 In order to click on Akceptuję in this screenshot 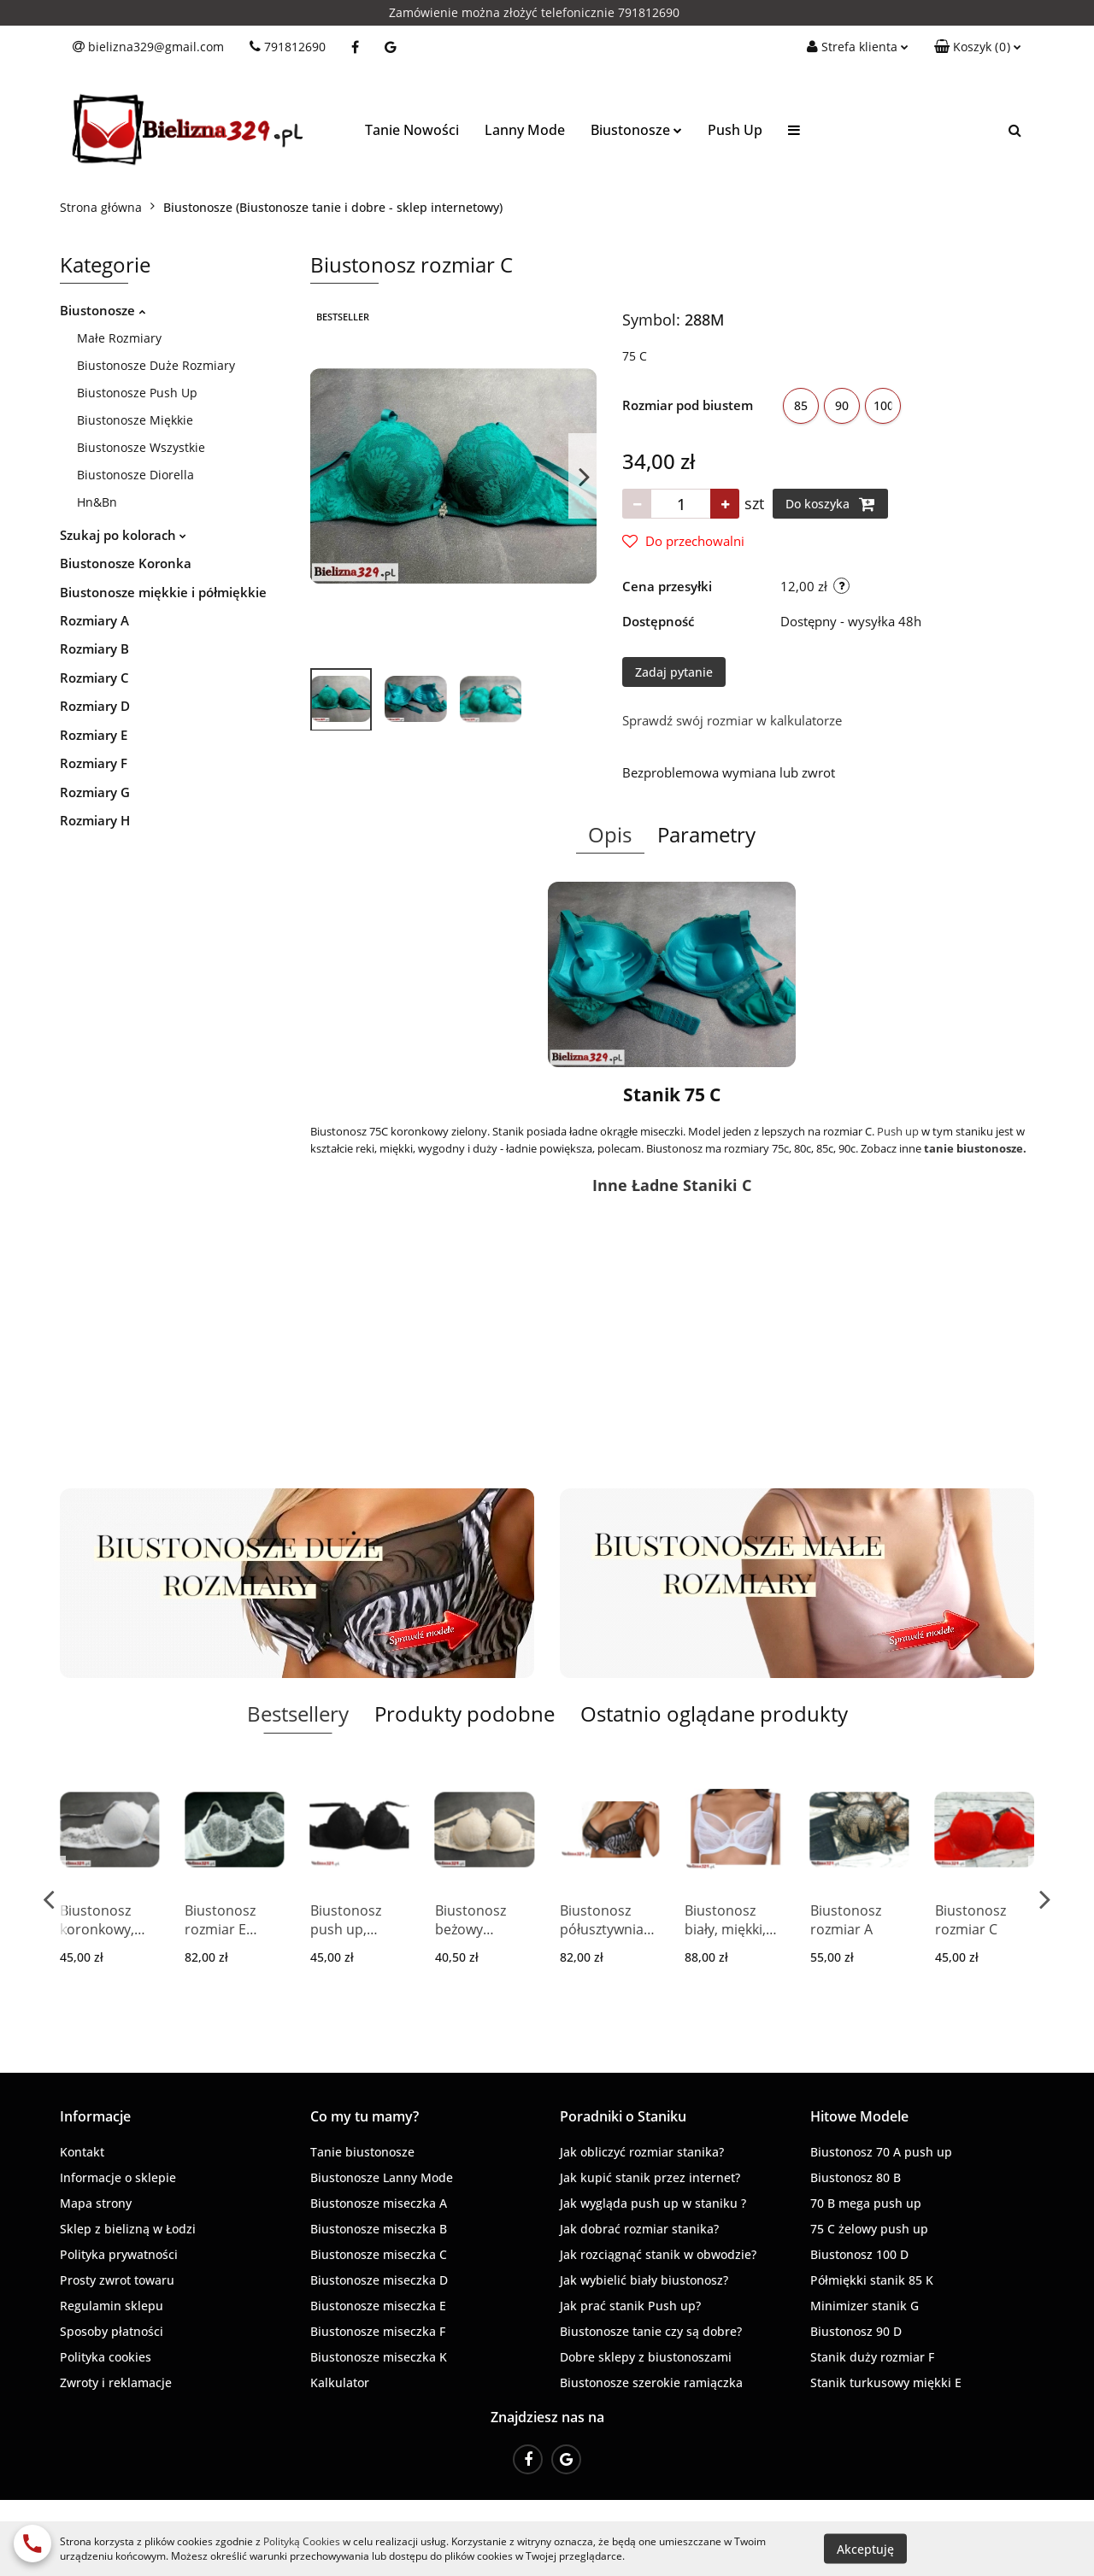, I will do `click(865, 2548)`.